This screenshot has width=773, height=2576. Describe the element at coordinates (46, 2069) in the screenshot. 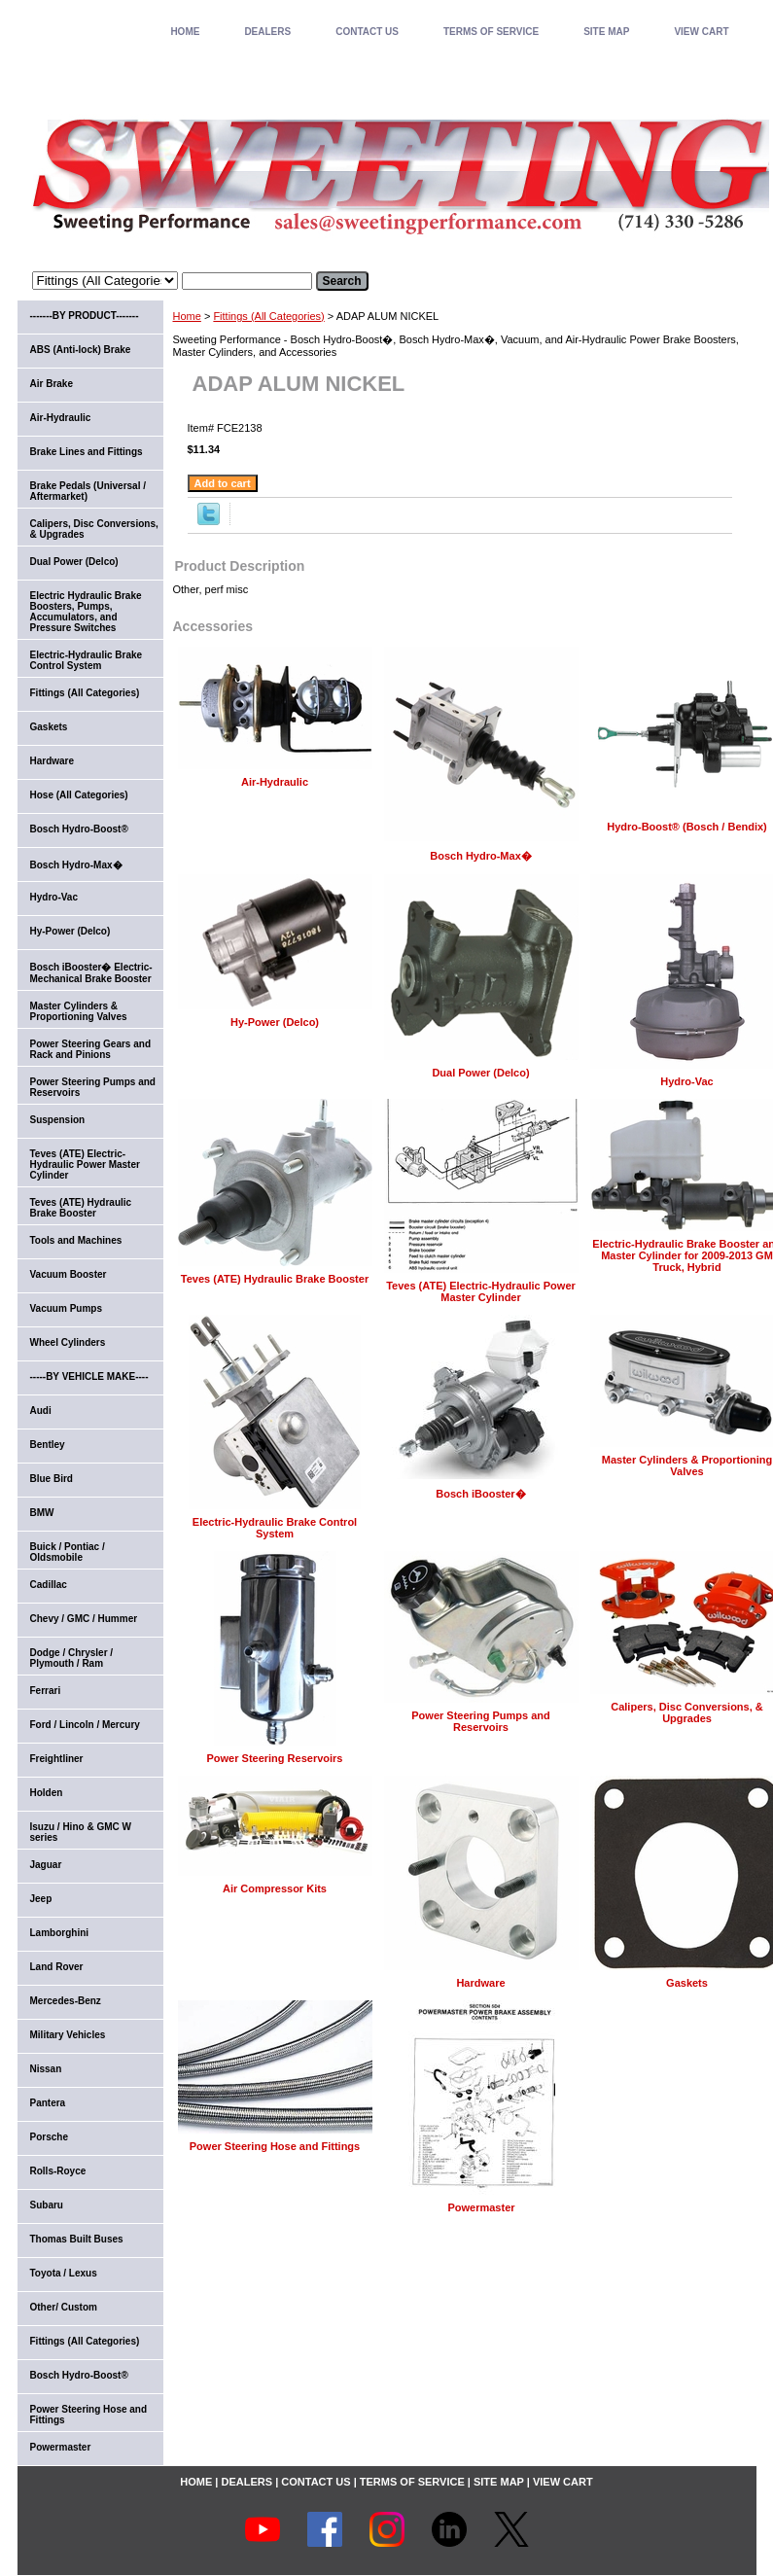

I see `Nissan` at that location.